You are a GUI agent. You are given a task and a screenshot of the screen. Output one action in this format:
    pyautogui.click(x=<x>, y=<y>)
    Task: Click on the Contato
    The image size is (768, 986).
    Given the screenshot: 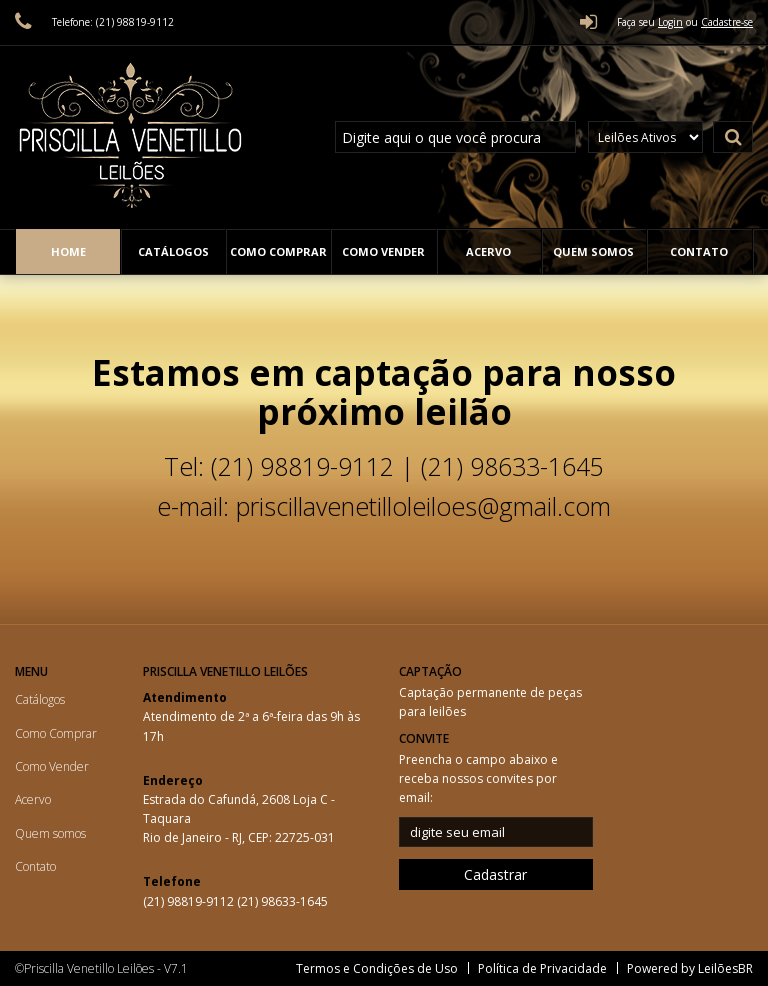 What is the action you would take?
    pyautogui.click(x=699, y=251)
    